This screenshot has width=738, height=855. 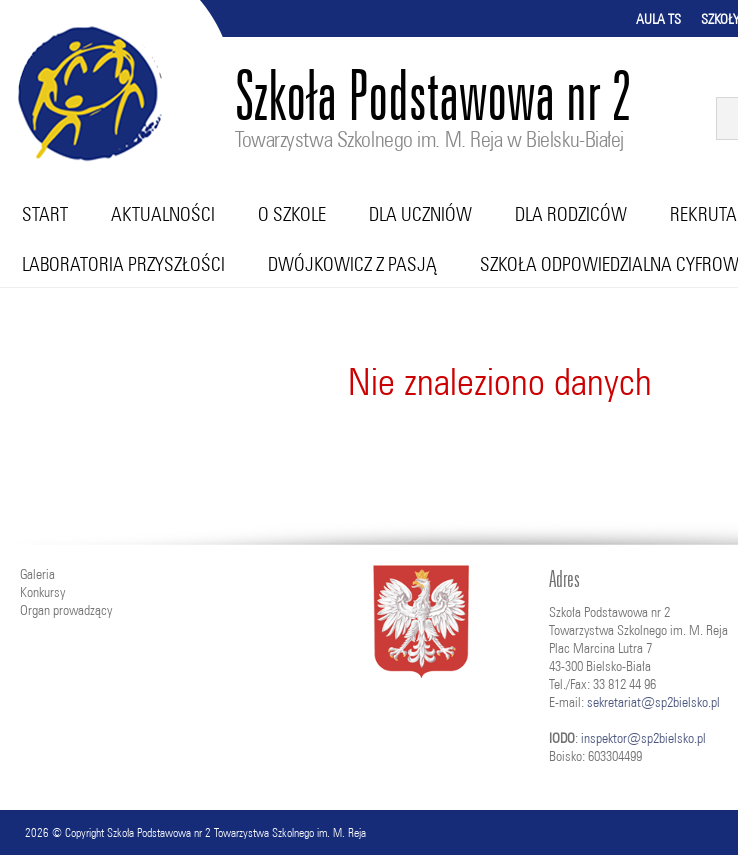 What do you see at coordinates (163, 214) in the screenshot?
I see `Aktualności` at bounding box center [163, 214].